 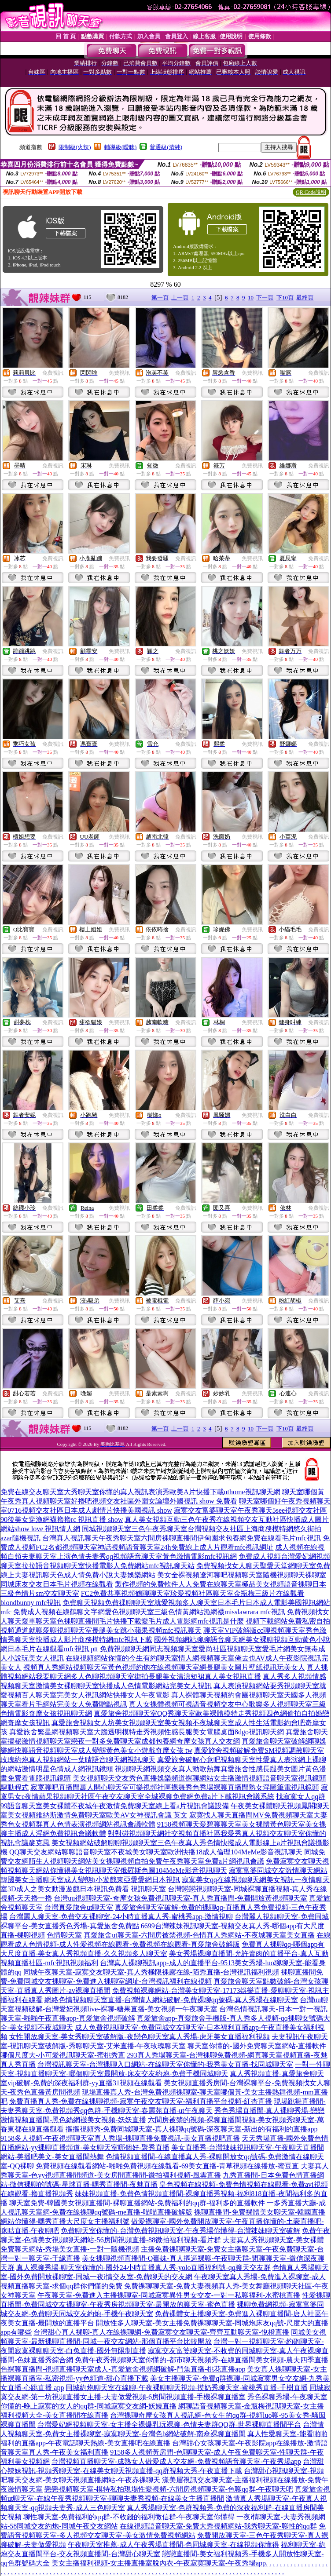 I want to click on 真愛旅舍繁星網視頻聊天室大膽透明模特走秀視頻性感長腿美女電腦桌面8dgo視訊聊天網, so click(x=146, y=1732).